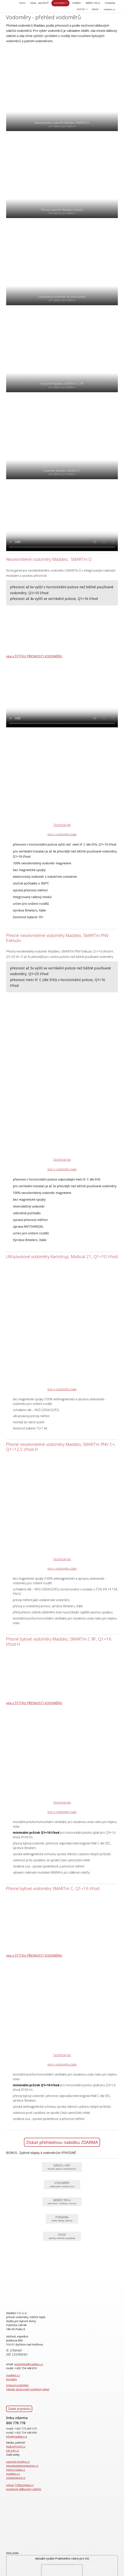 The image size is (124, 2576). Describe the element at coordinates (22, 3) in the screenshot. I see `ÚVOD` at that location.